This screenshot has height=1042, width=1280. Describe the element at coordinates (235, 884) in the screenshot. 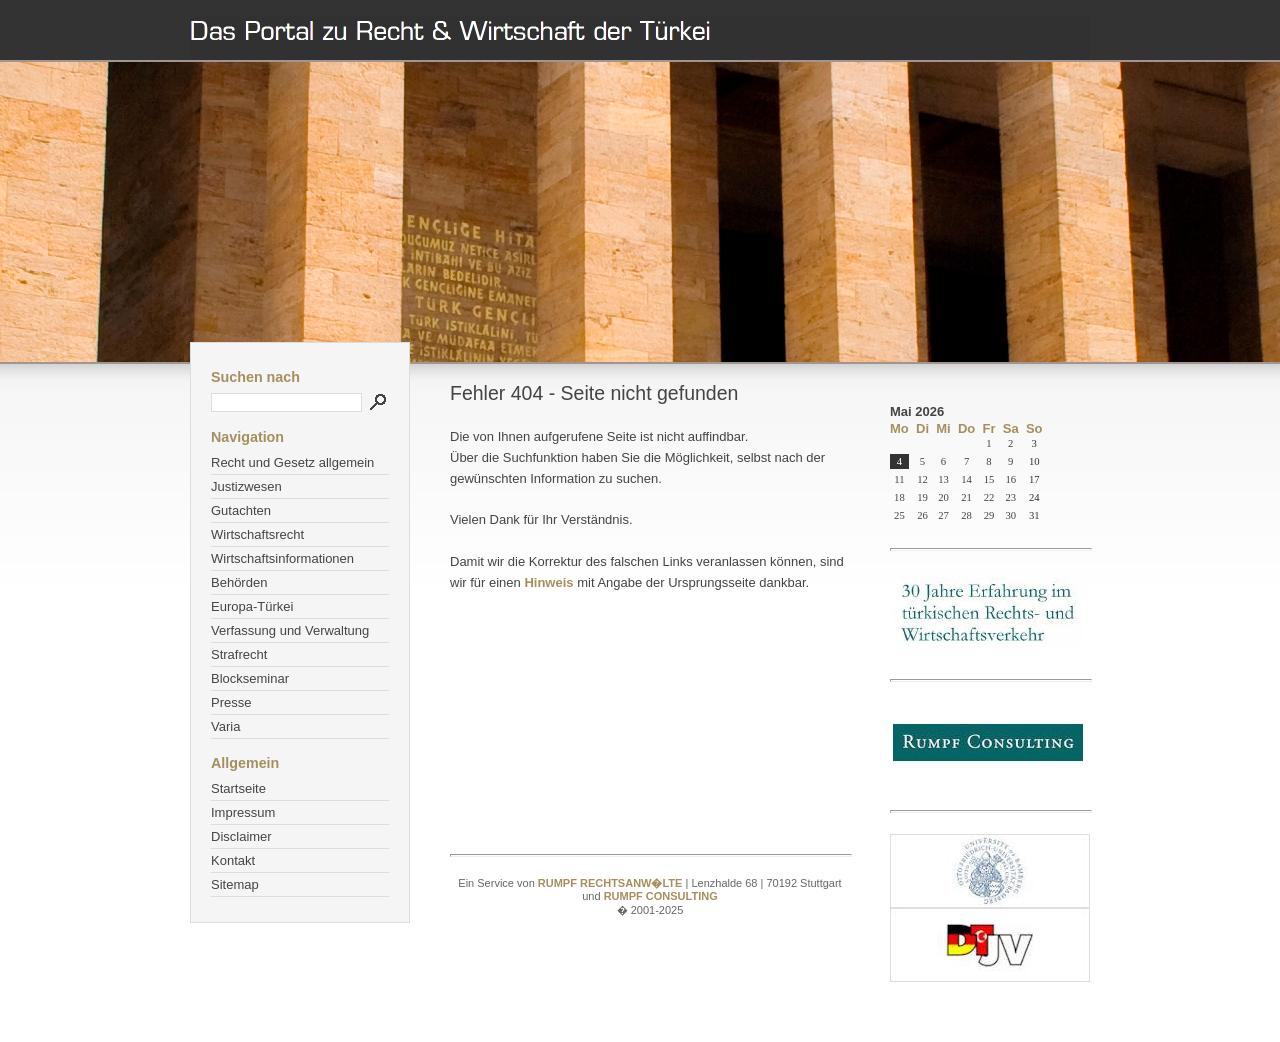

I see `Sitemap` at that location.